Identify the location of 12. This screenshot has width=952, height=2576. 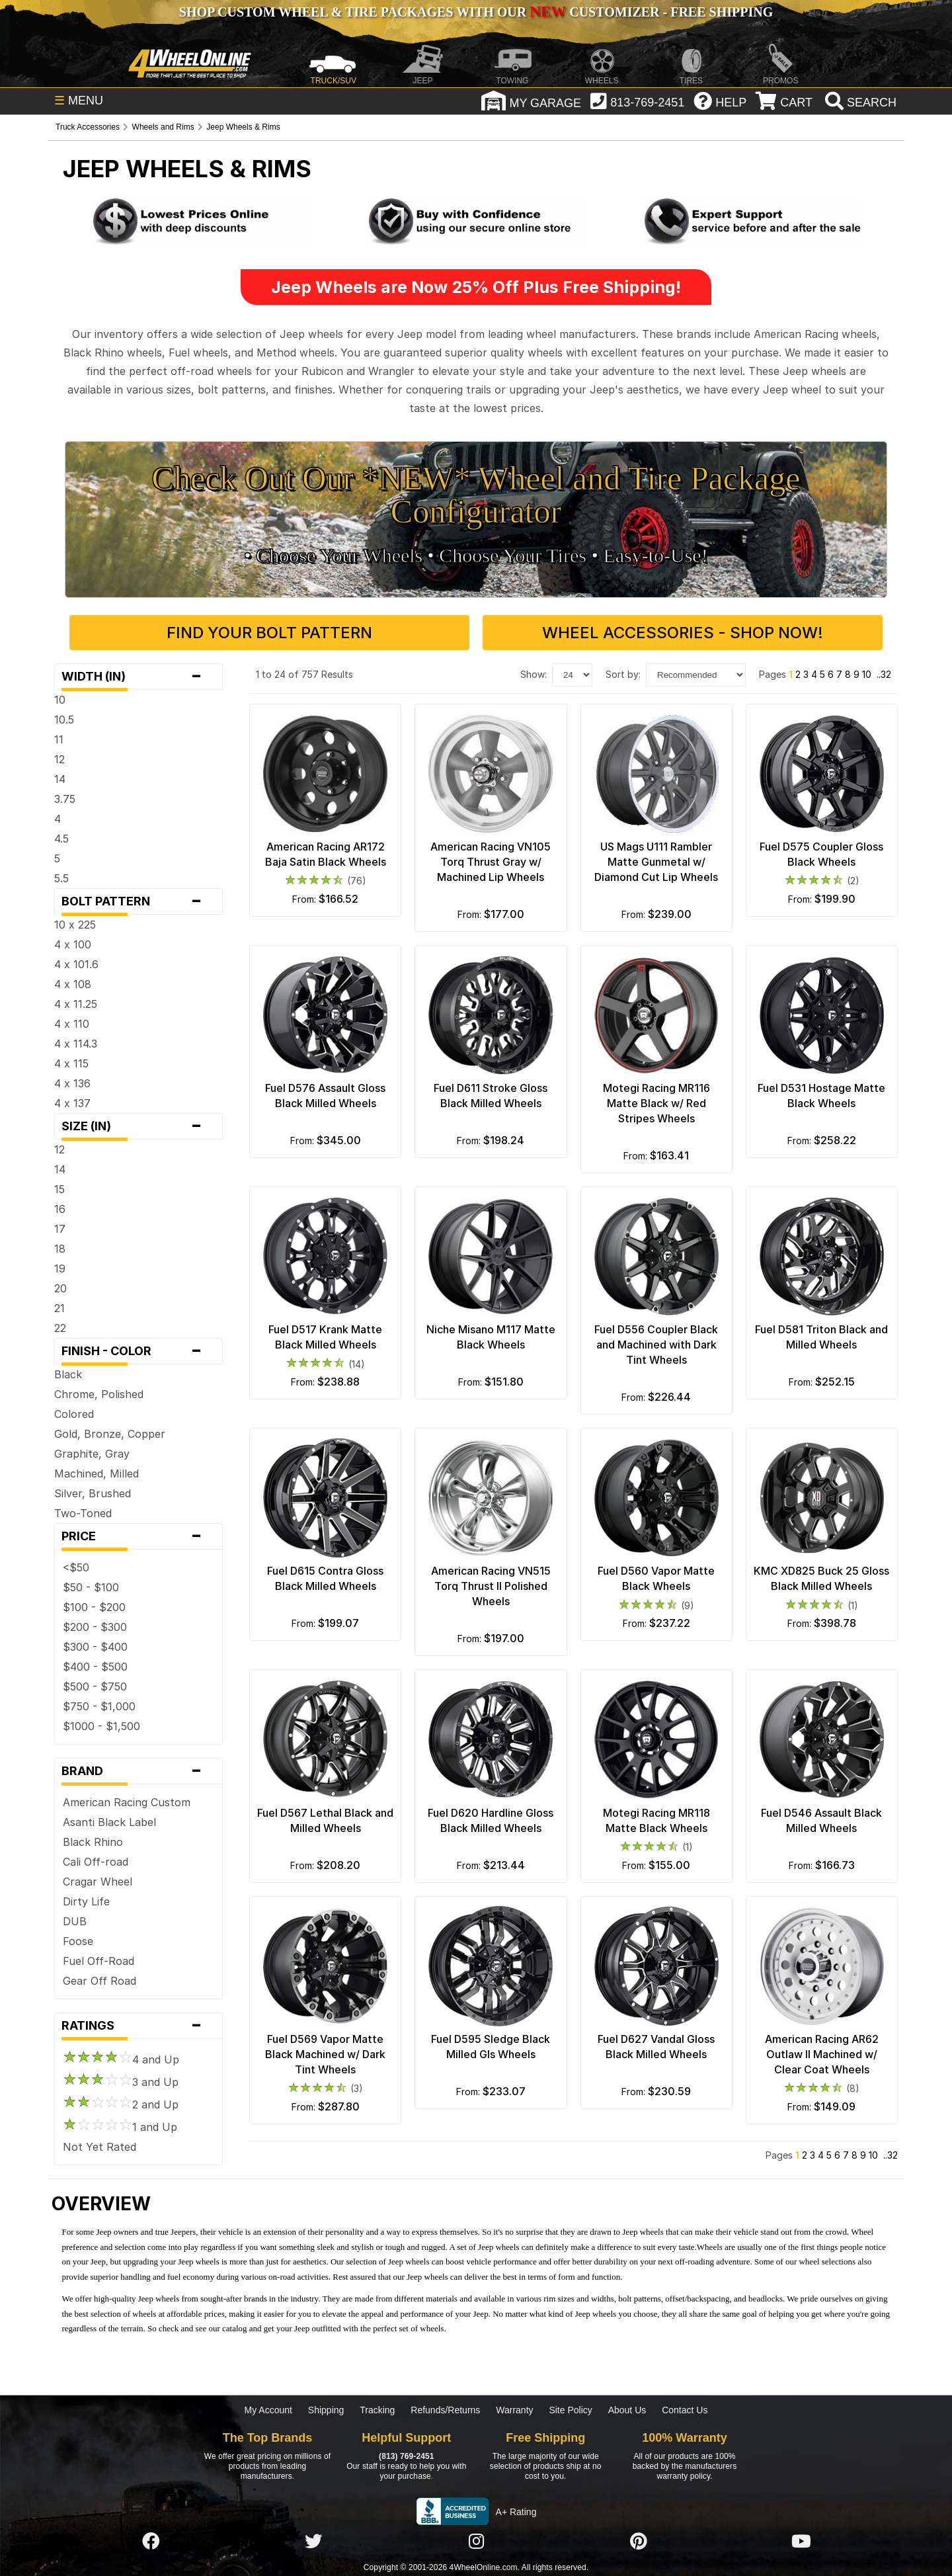
(59, 759).